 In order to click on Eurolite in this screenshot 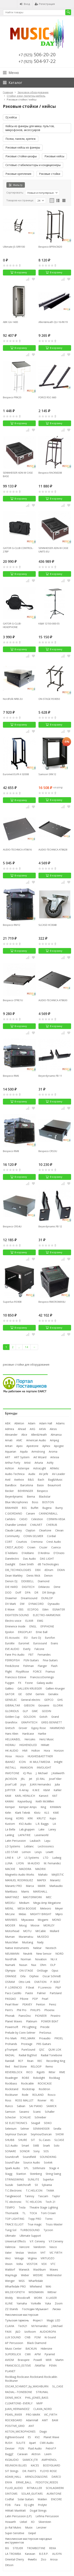, I will do `click(10, 1643)`.